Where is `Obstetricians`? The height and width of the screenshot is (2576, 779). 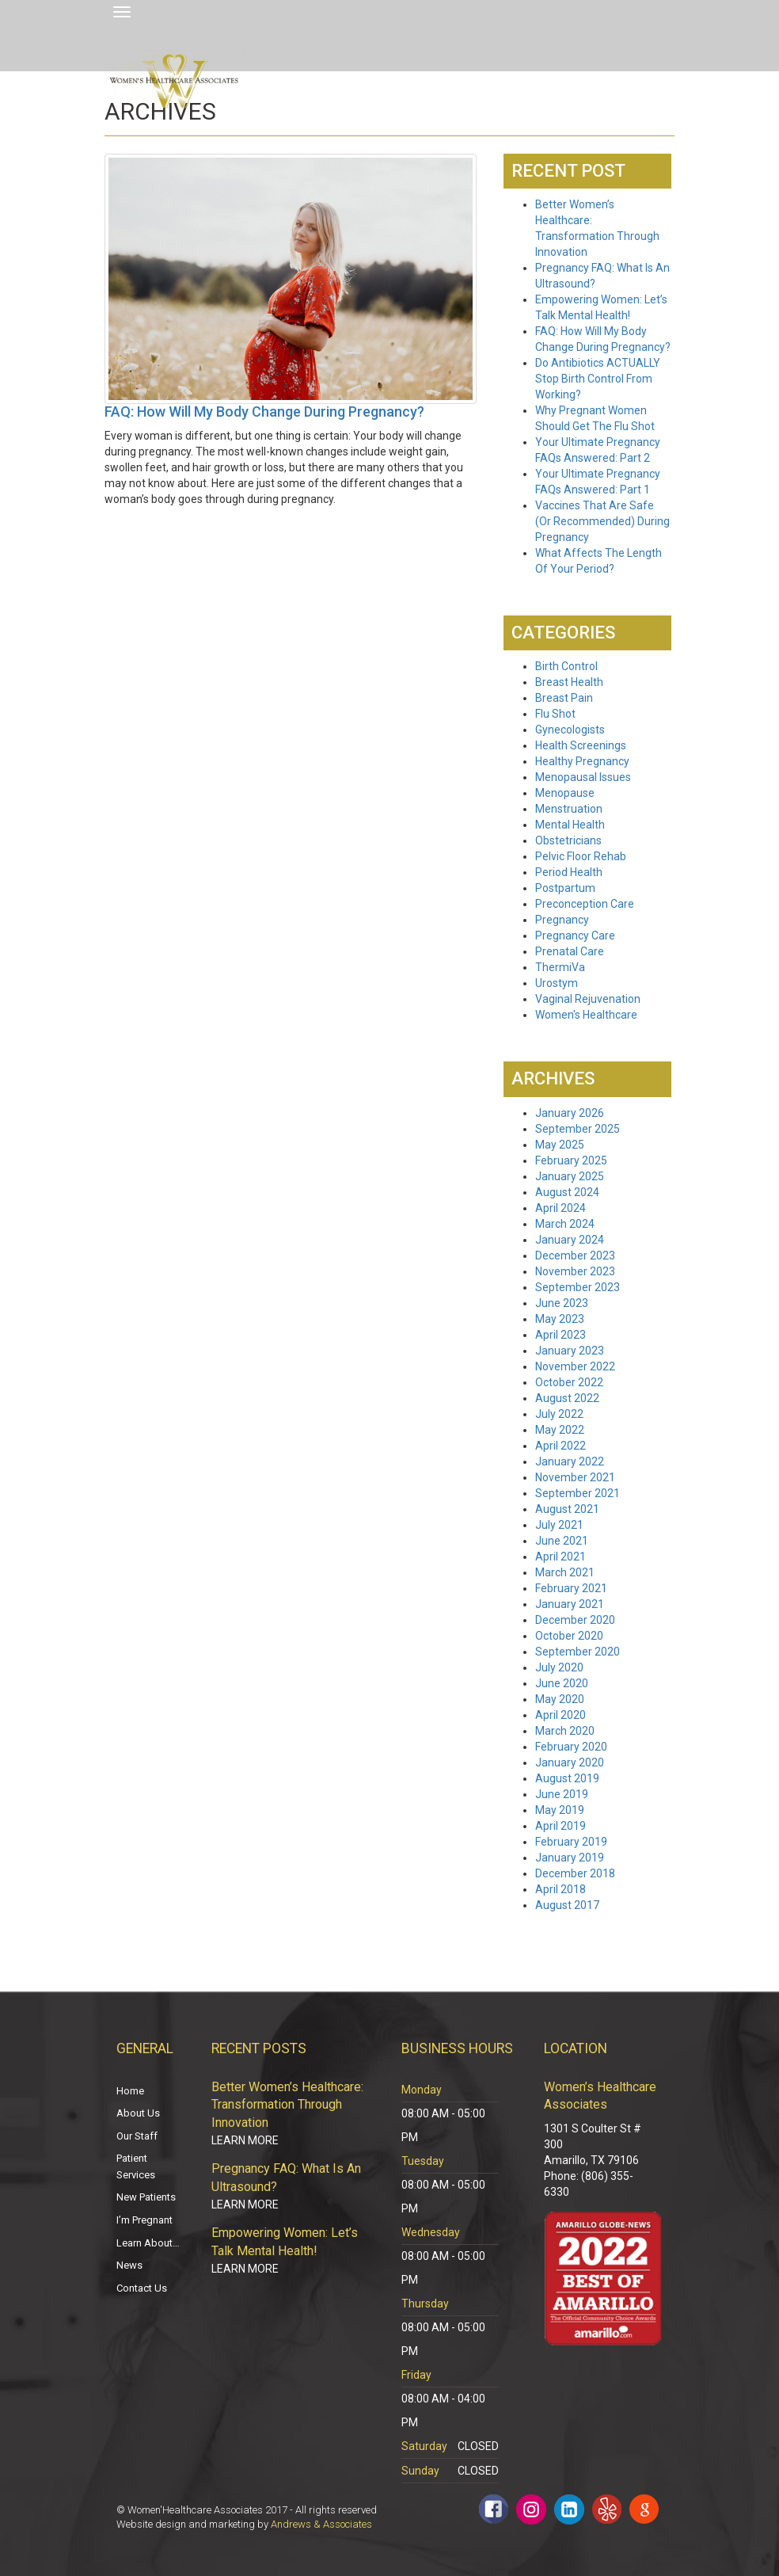 Obstetricians is located at coordinates (568, 840).